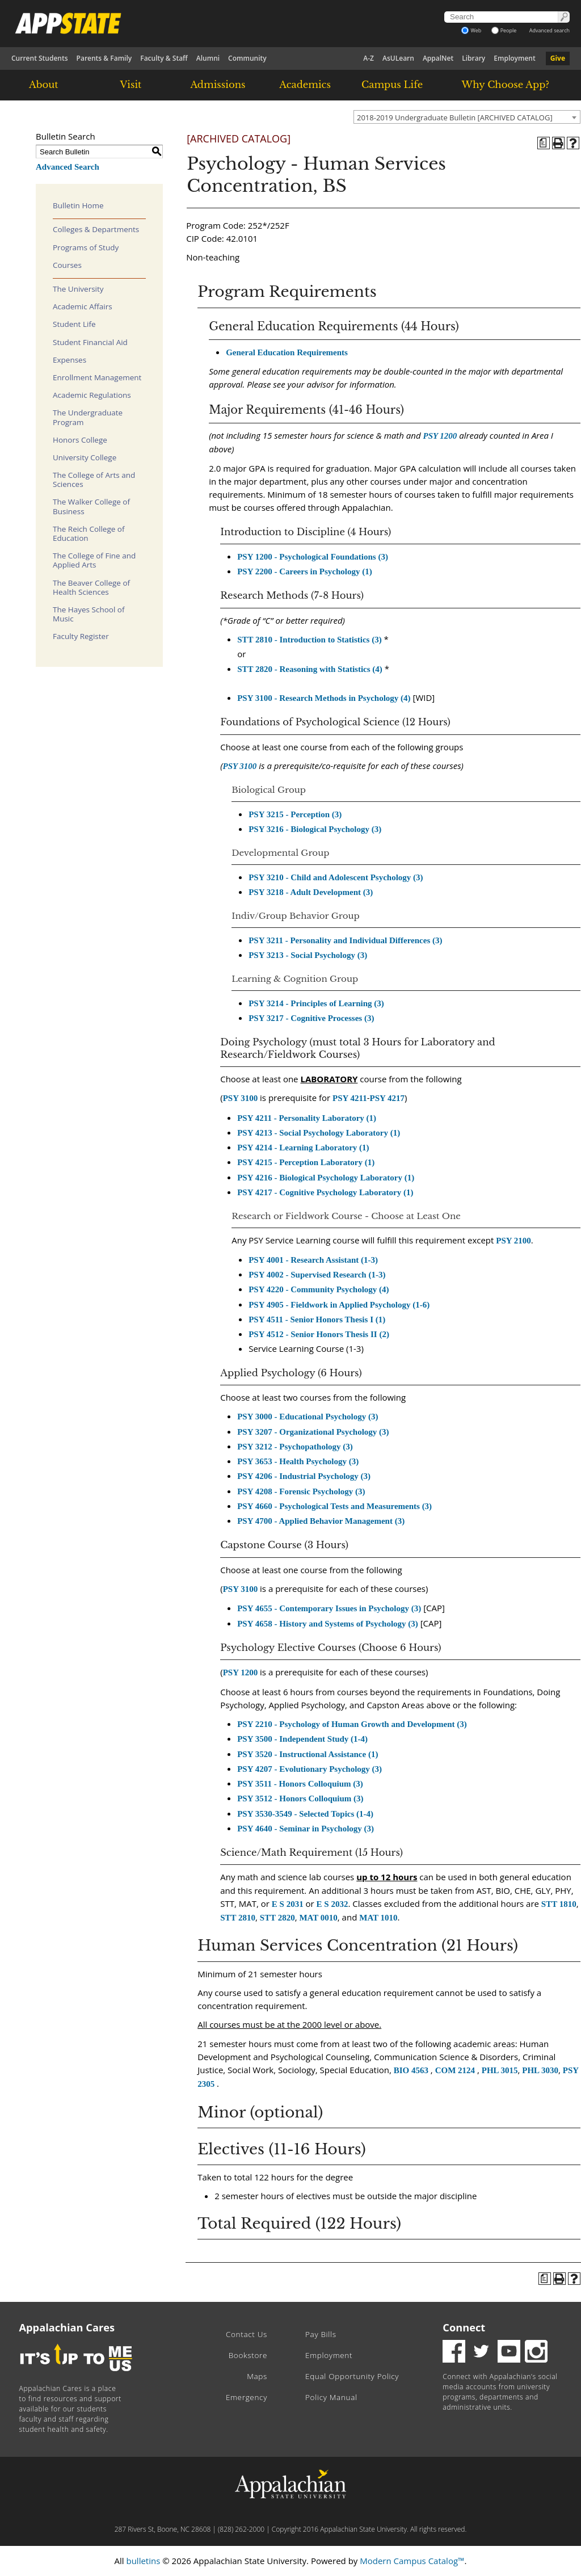  Describe the element at coordinates (320, 2334) in the screenshot. I see `Pay Bills` at that location.